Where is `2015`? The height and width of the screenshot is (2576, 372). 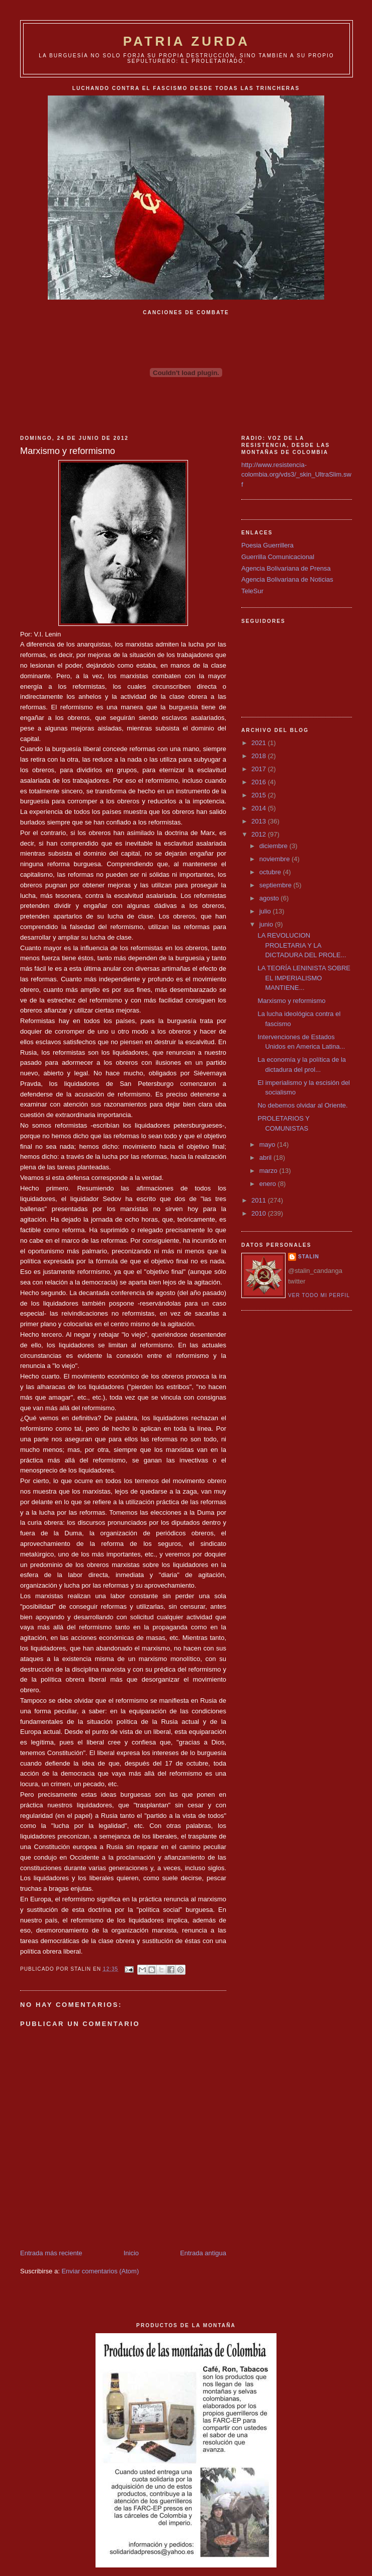
2015 is located at coordinates (259, 795).